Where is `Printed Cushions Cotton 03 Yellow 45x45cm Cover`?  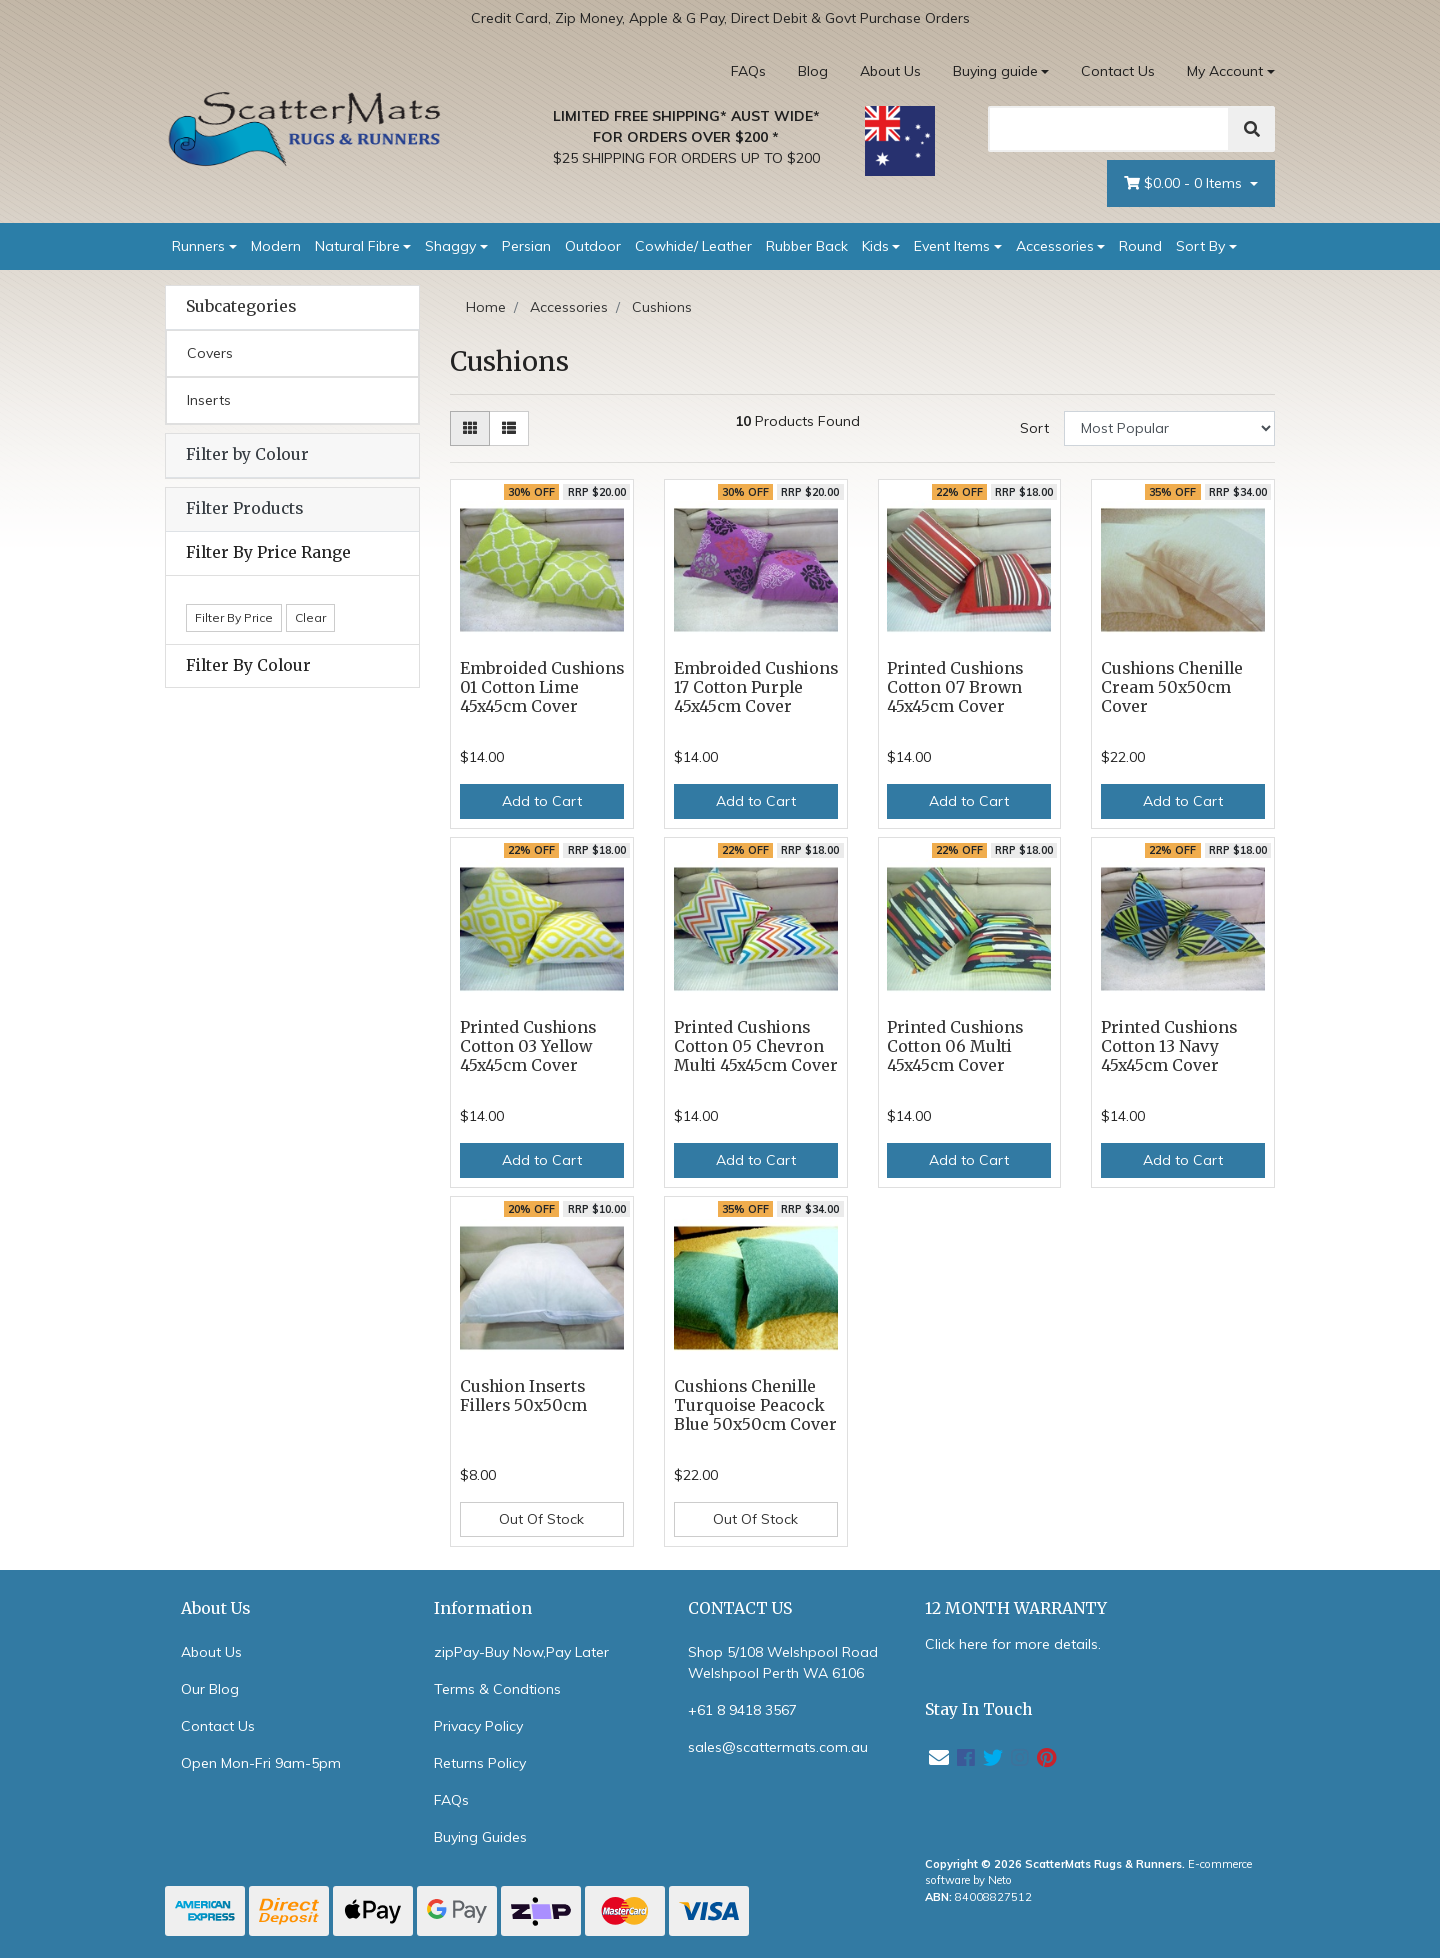
Printed Cushions Cotton 03 Yellow 45x45cm Cover is located at coordinates (528, 1046).